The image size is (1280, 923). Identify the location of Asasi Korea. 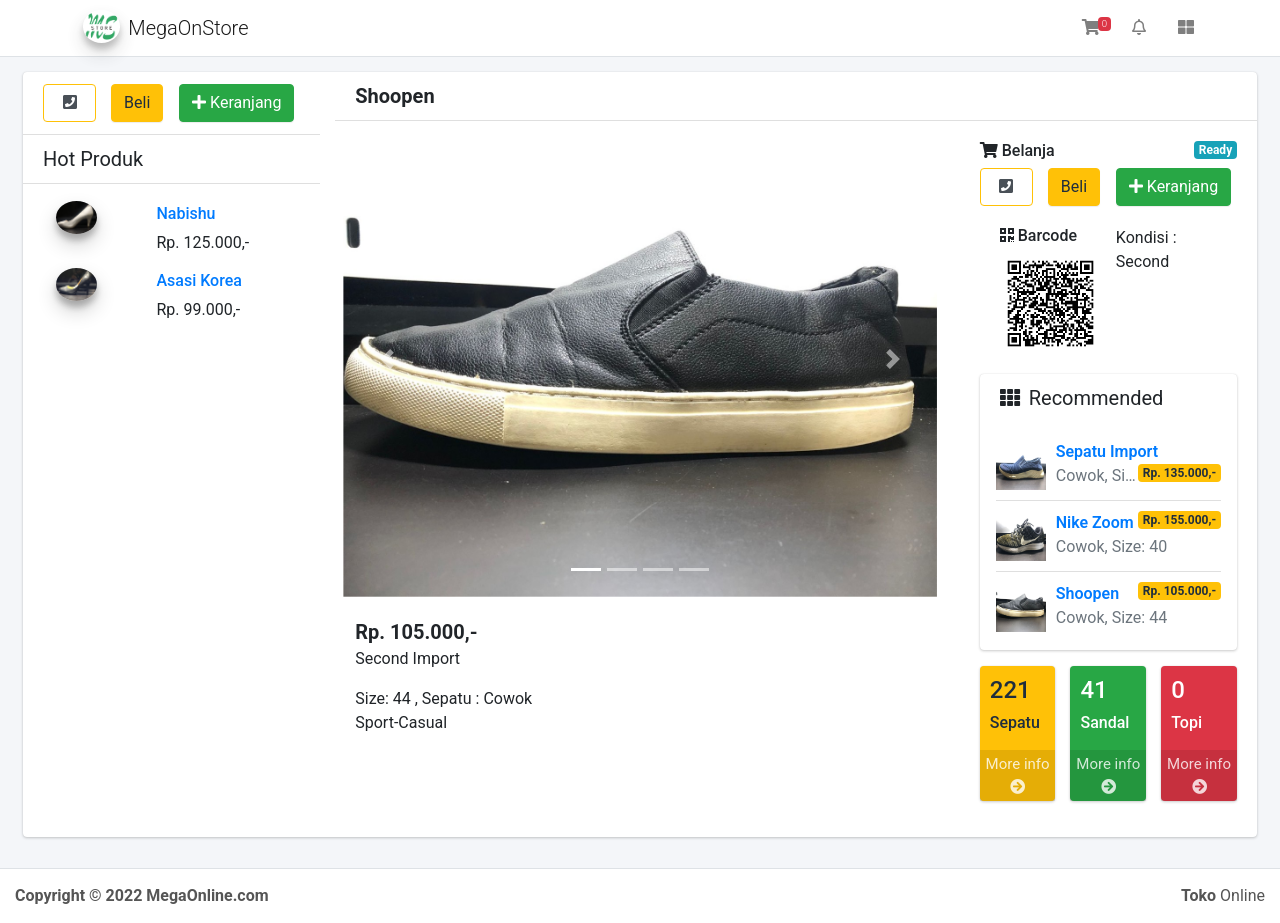
(198, 280).